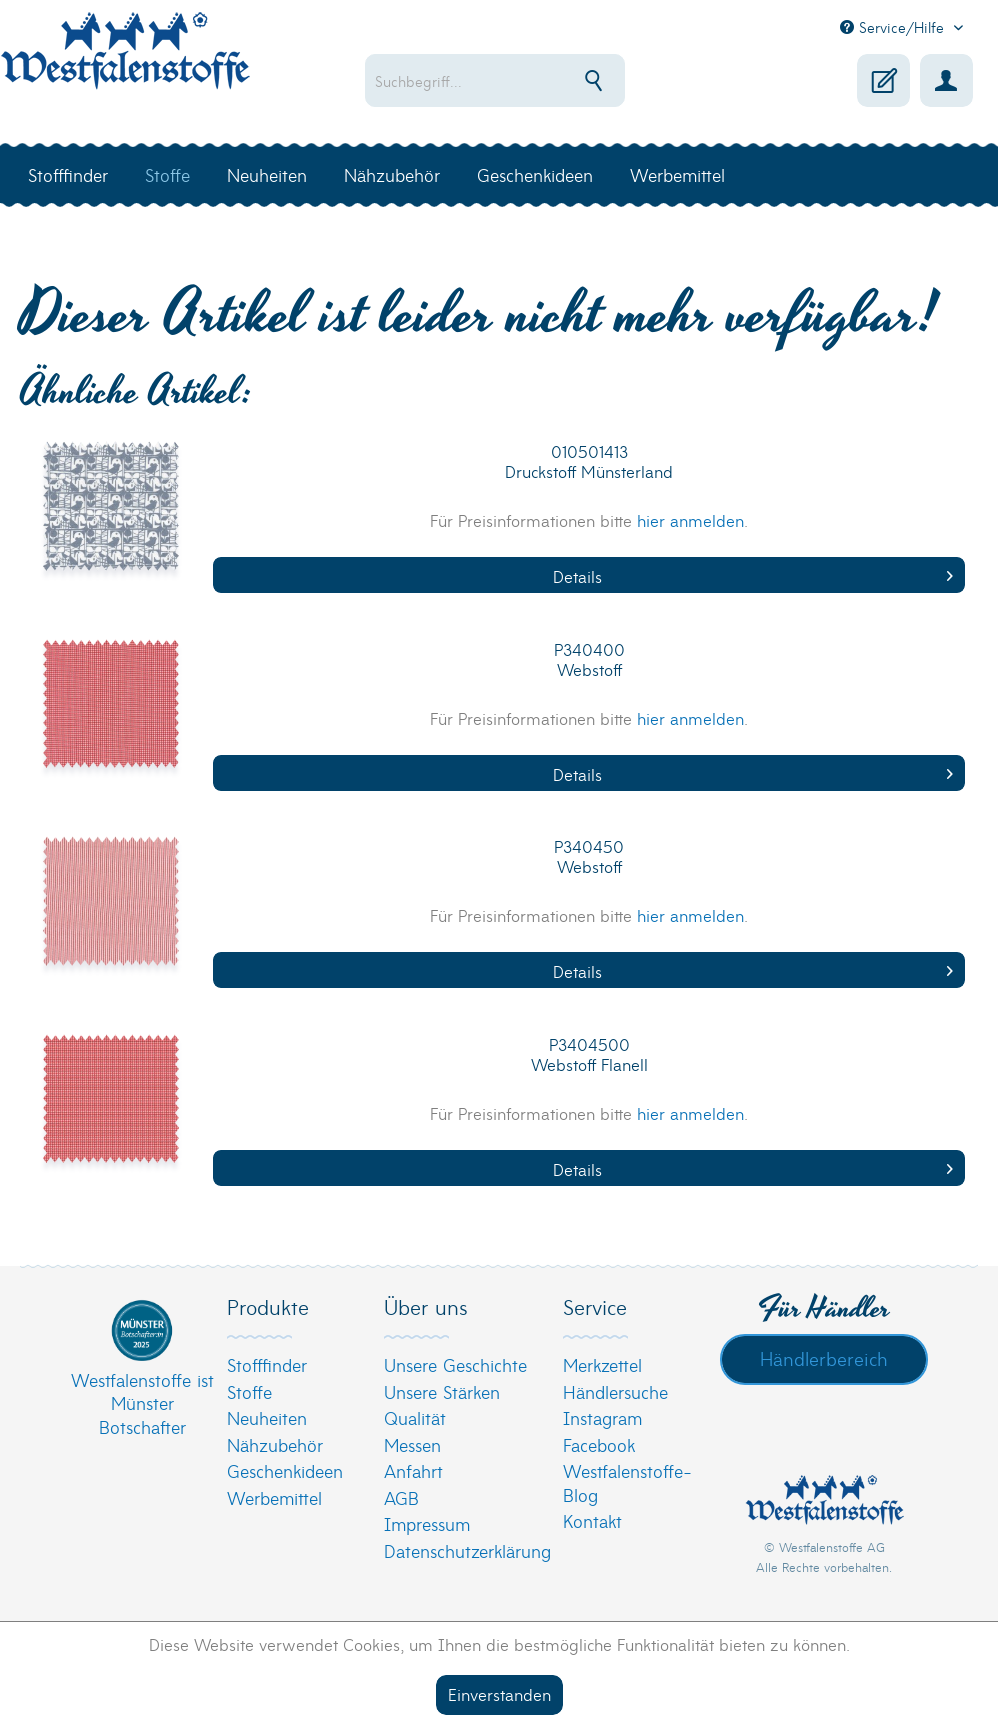  What do you see at coordinates (592, 1520) in the screenshot?
I see `Kontakt` at bounding box center [592, 1520].